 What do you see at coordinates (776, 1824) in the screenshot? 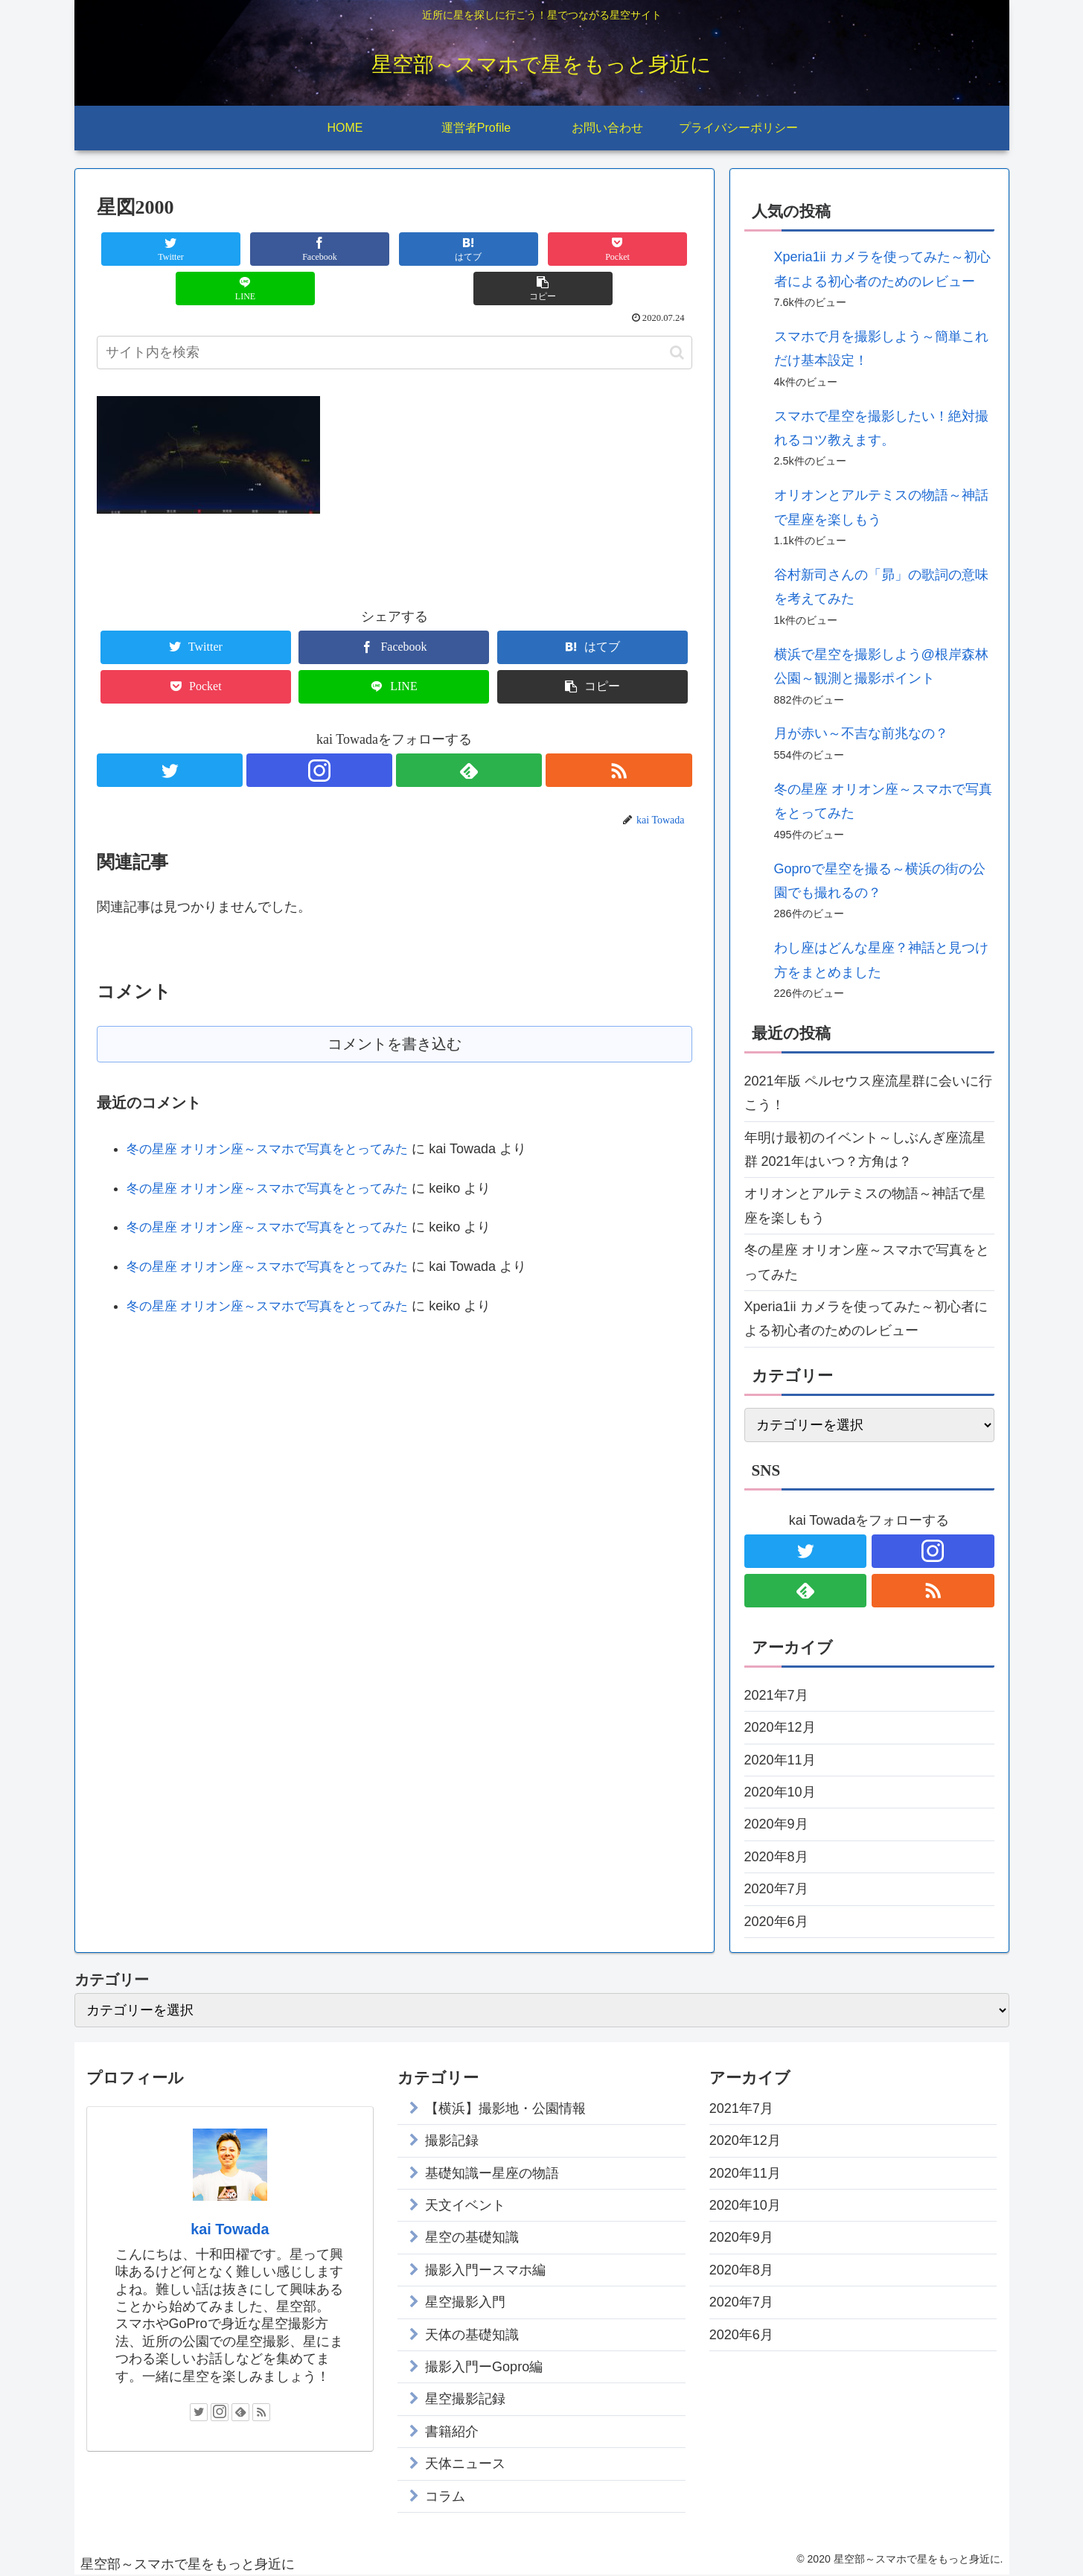
I see `2020年9月` at bounding box center [776, 1824].